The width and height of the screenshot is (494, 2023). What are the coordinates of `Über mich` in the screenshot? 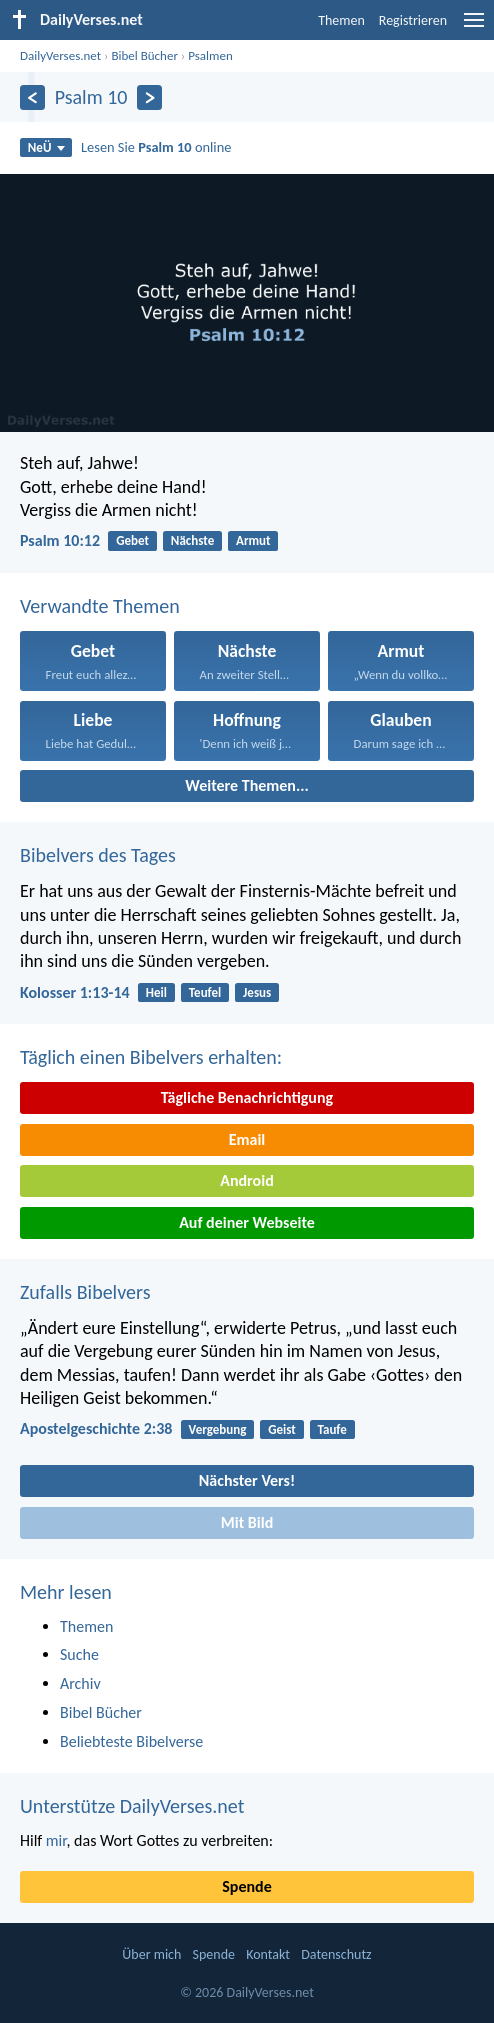 It's located at (151, 1954).